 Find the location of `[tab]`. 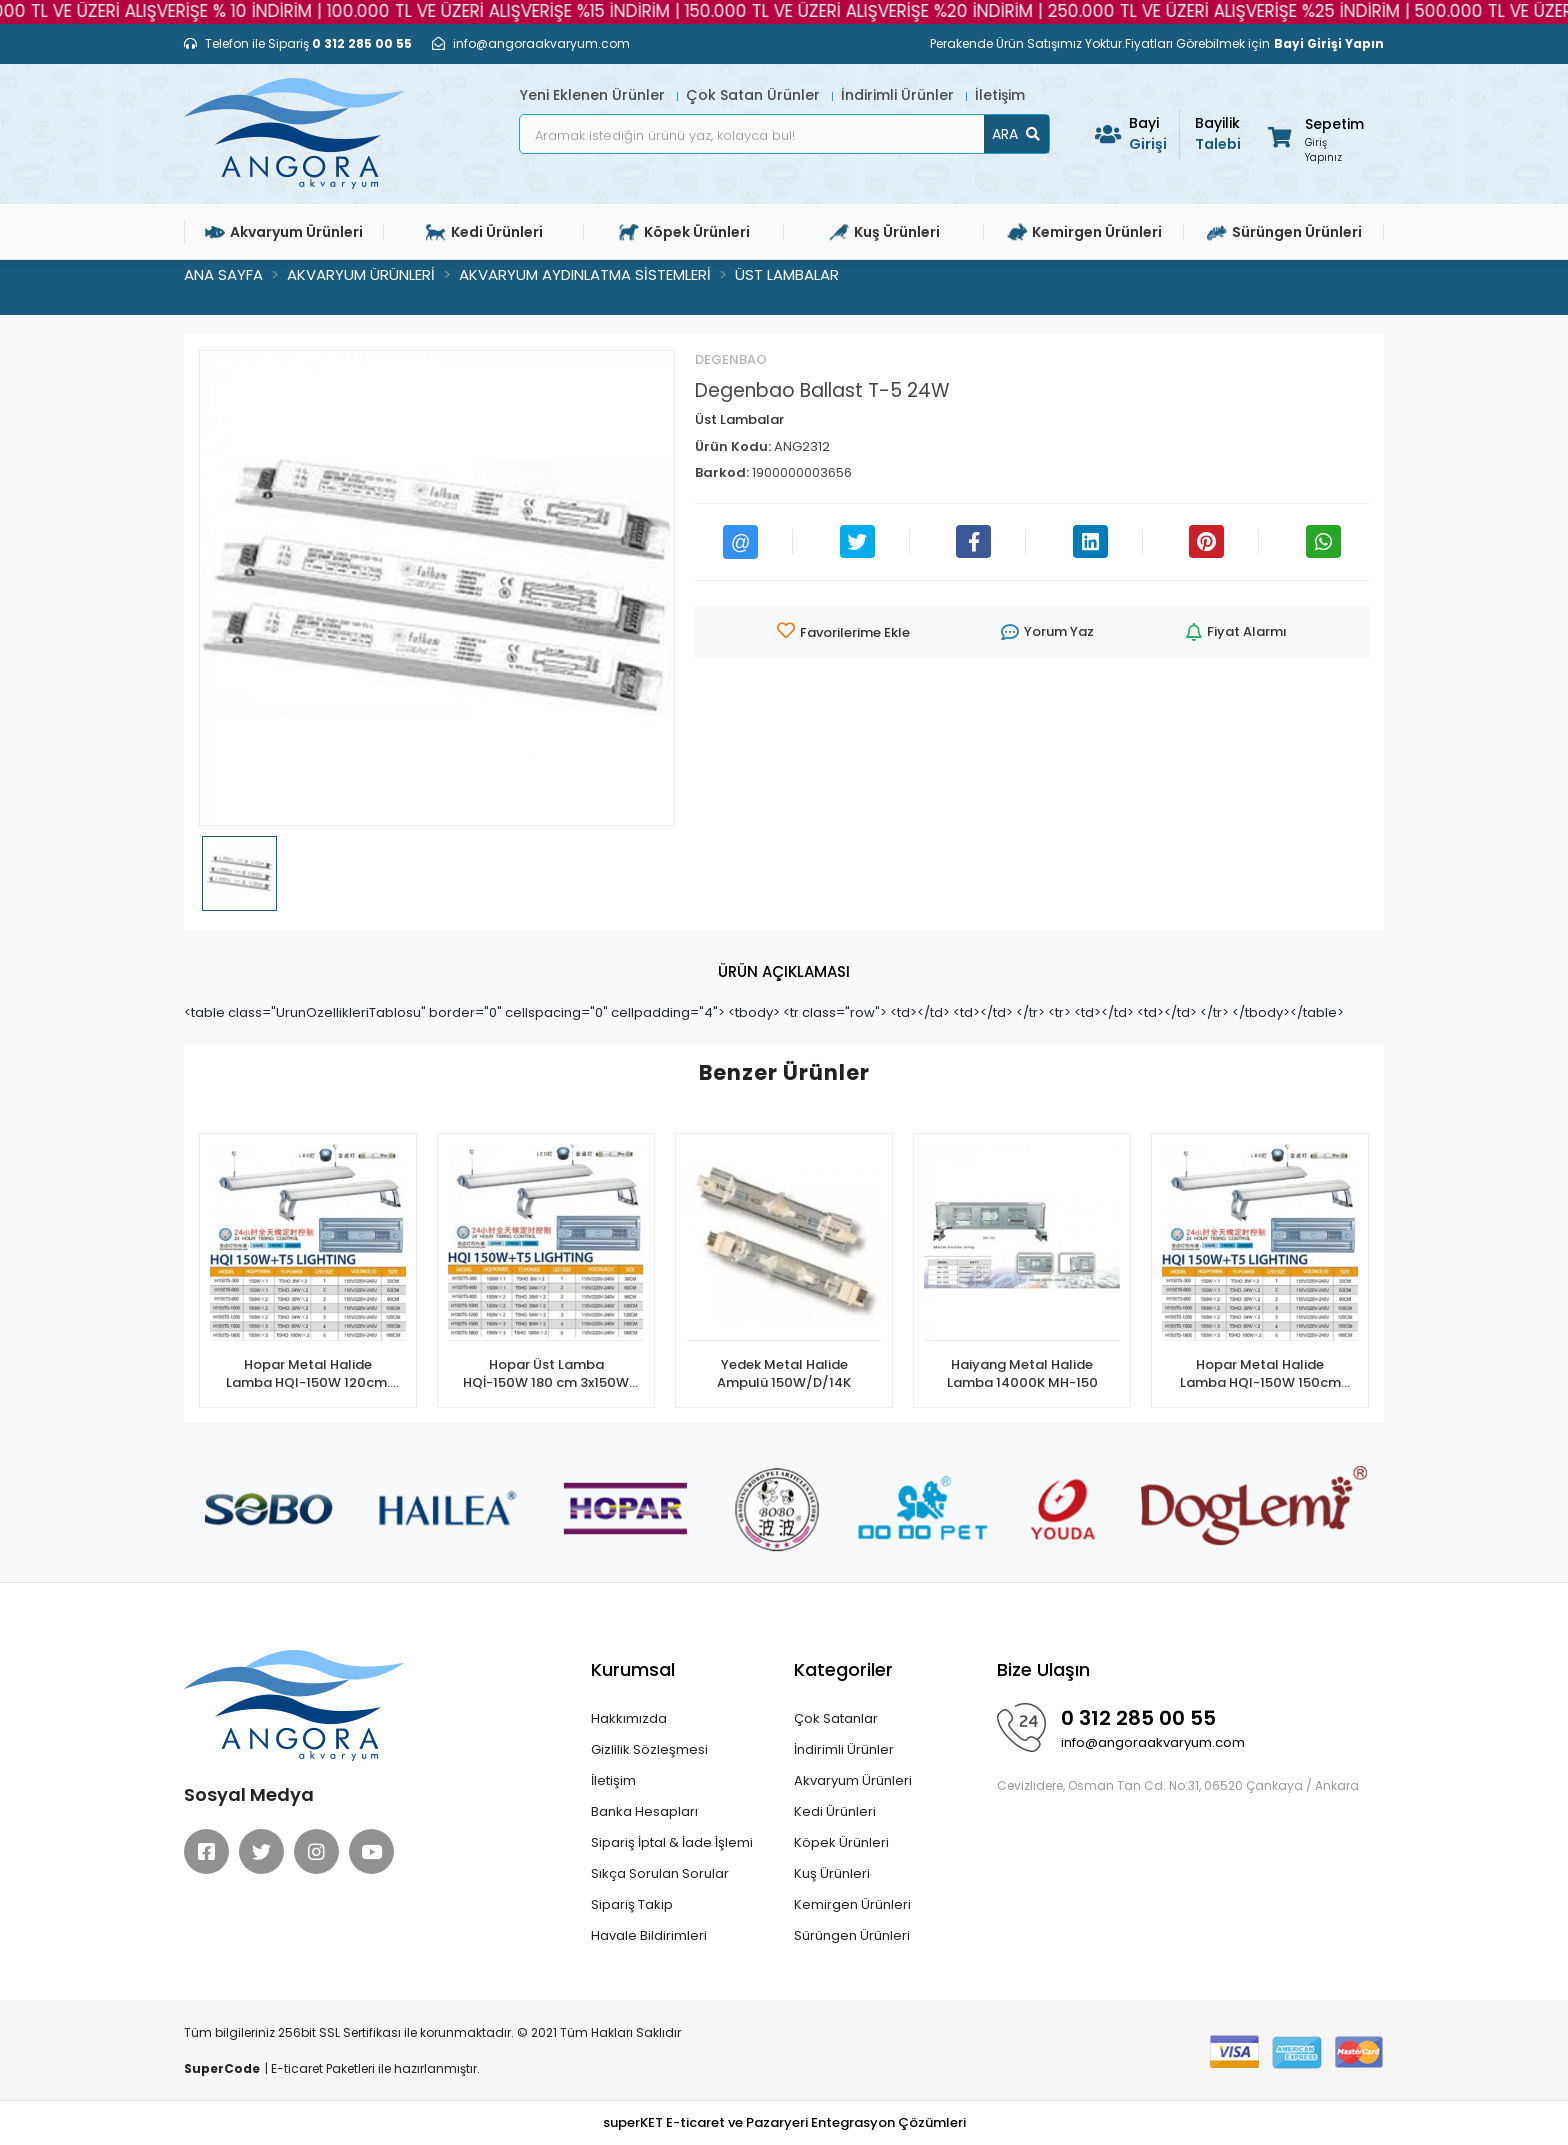

[tab] is located at coordinates (784, 972).